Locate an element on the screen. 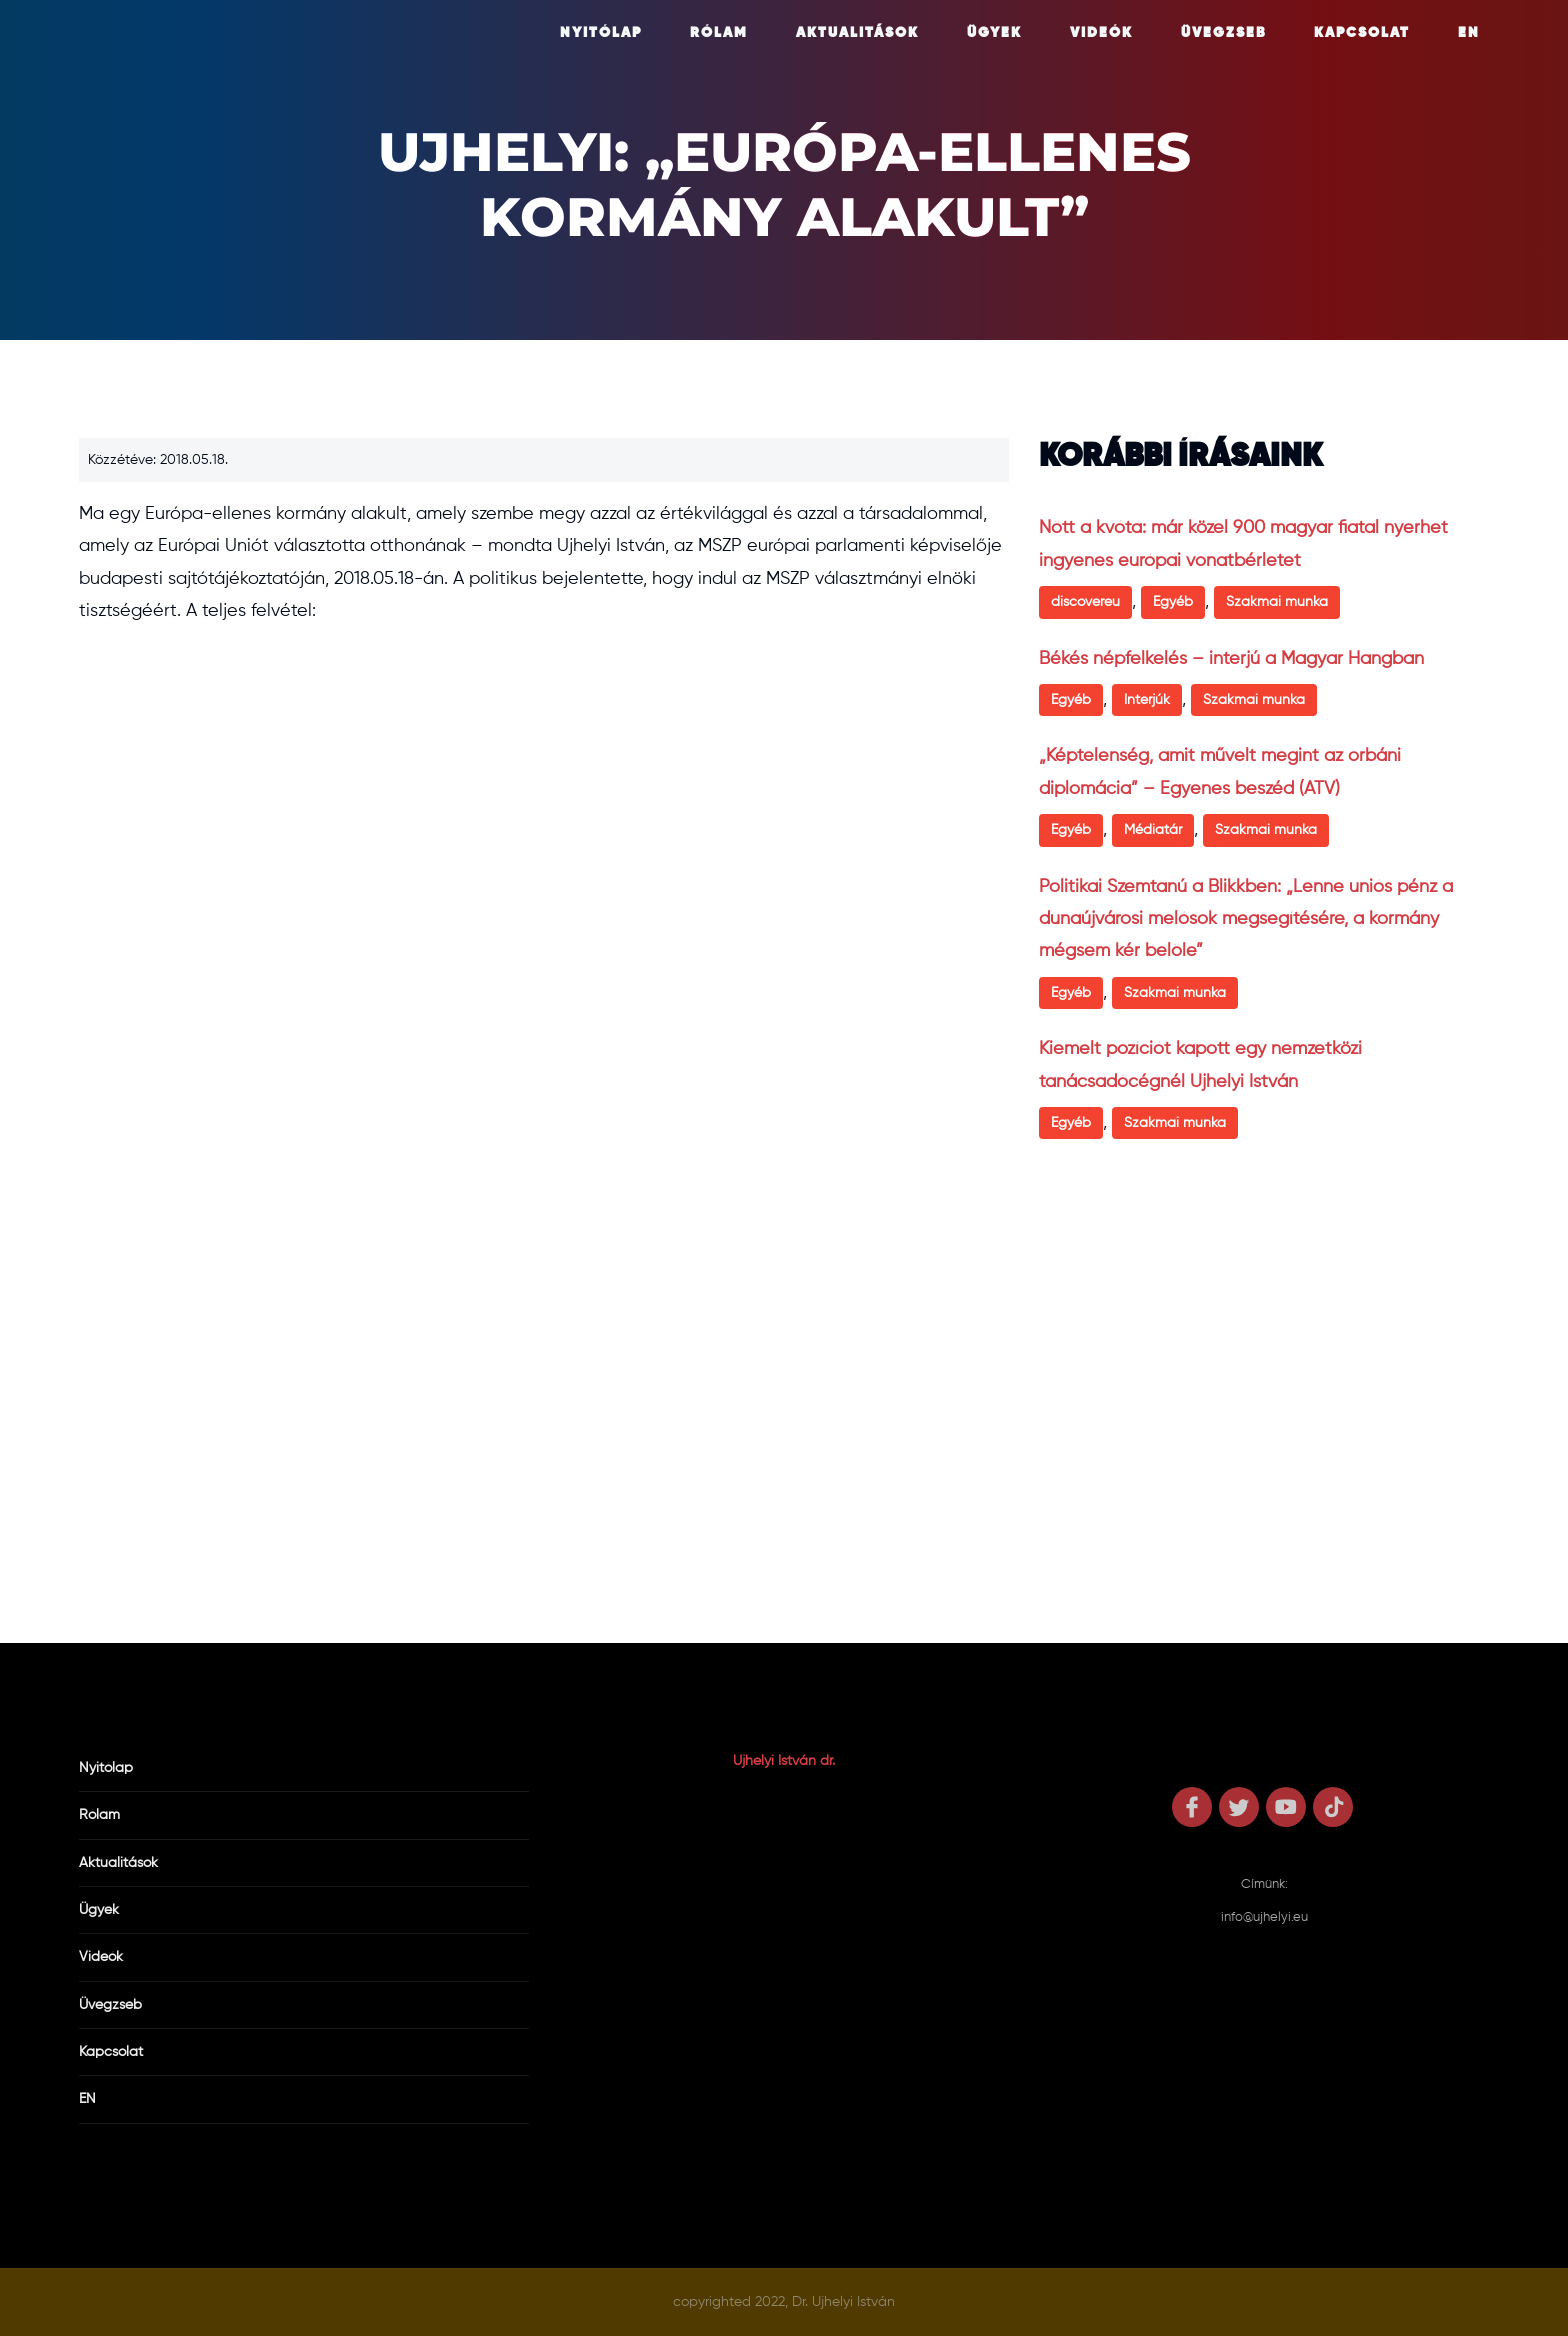 The image size is (1568, 2336). Üvegzseb is located at coordinates (1223, 33).